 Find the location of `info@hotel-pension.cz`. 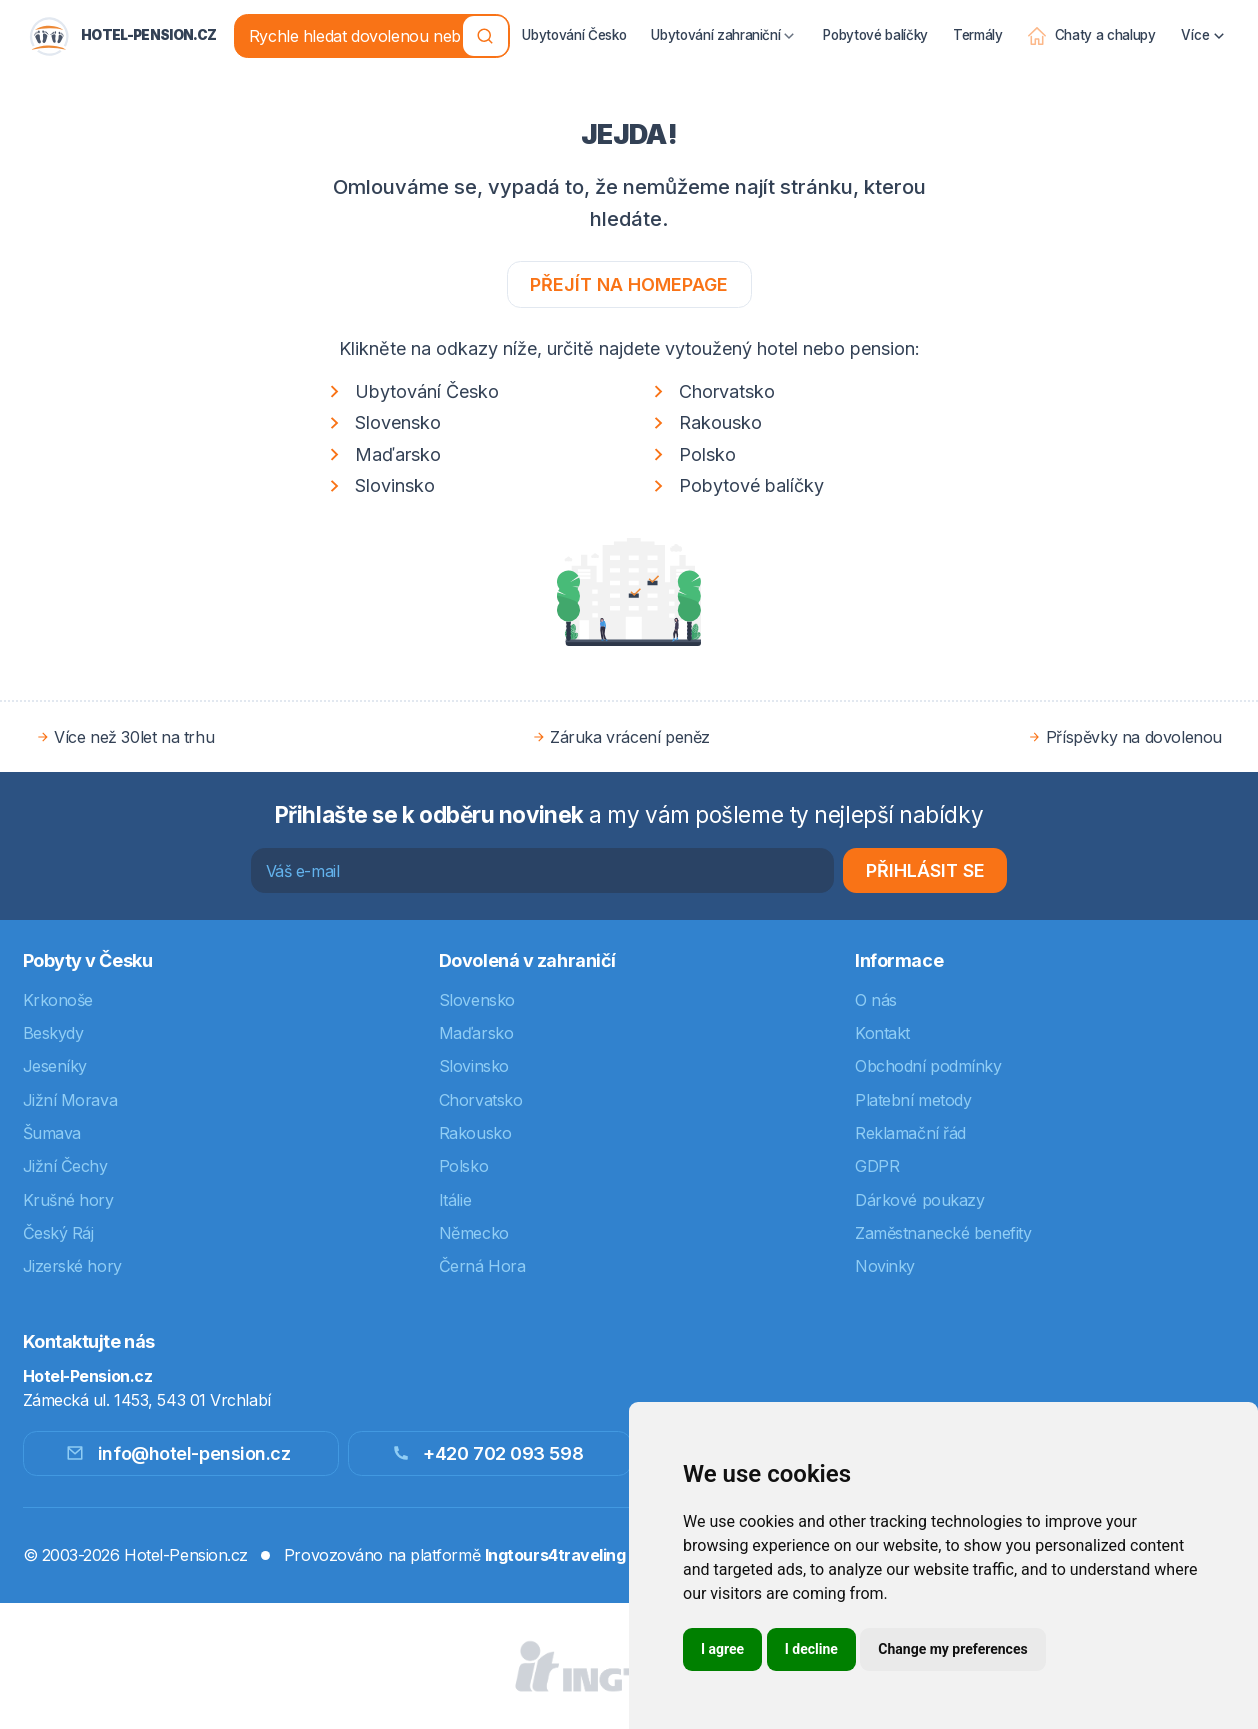

info@hotel-pension.cz is located at coordinates (178, 1453).